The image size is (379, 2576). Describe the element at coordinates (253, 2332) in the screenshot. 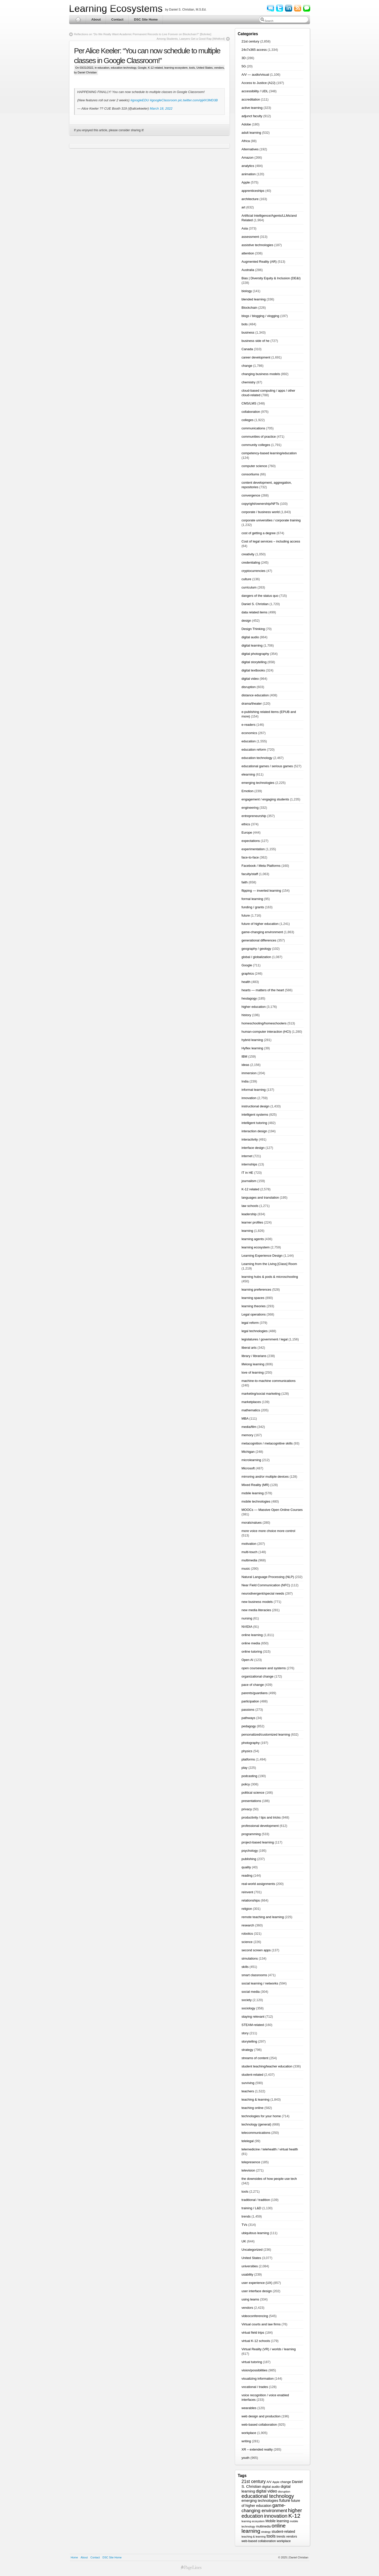

I see `virtual field trips` at that location.